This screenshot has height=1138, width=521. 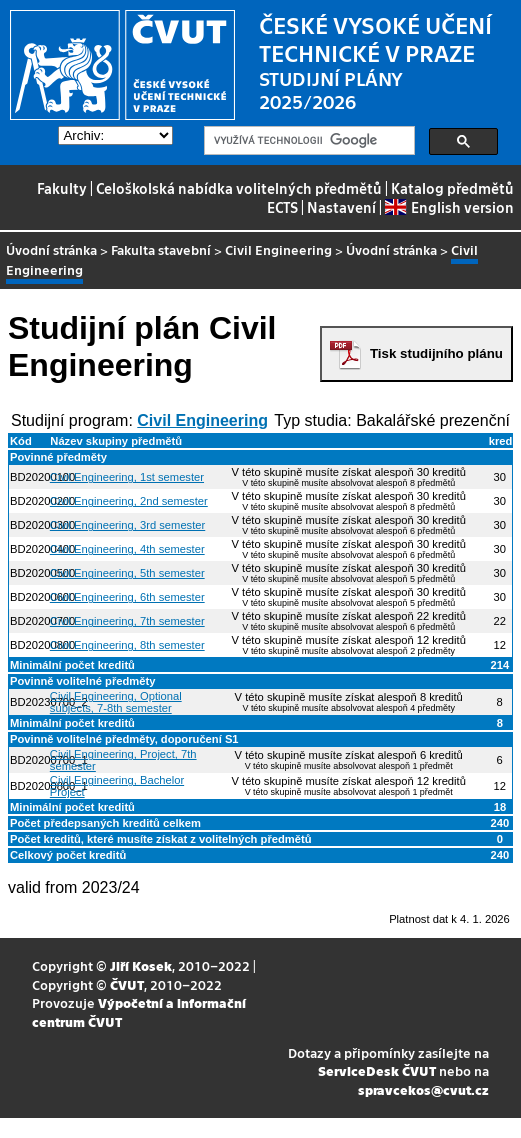 I want to click on ČVUT, so click(x=127, y=984).